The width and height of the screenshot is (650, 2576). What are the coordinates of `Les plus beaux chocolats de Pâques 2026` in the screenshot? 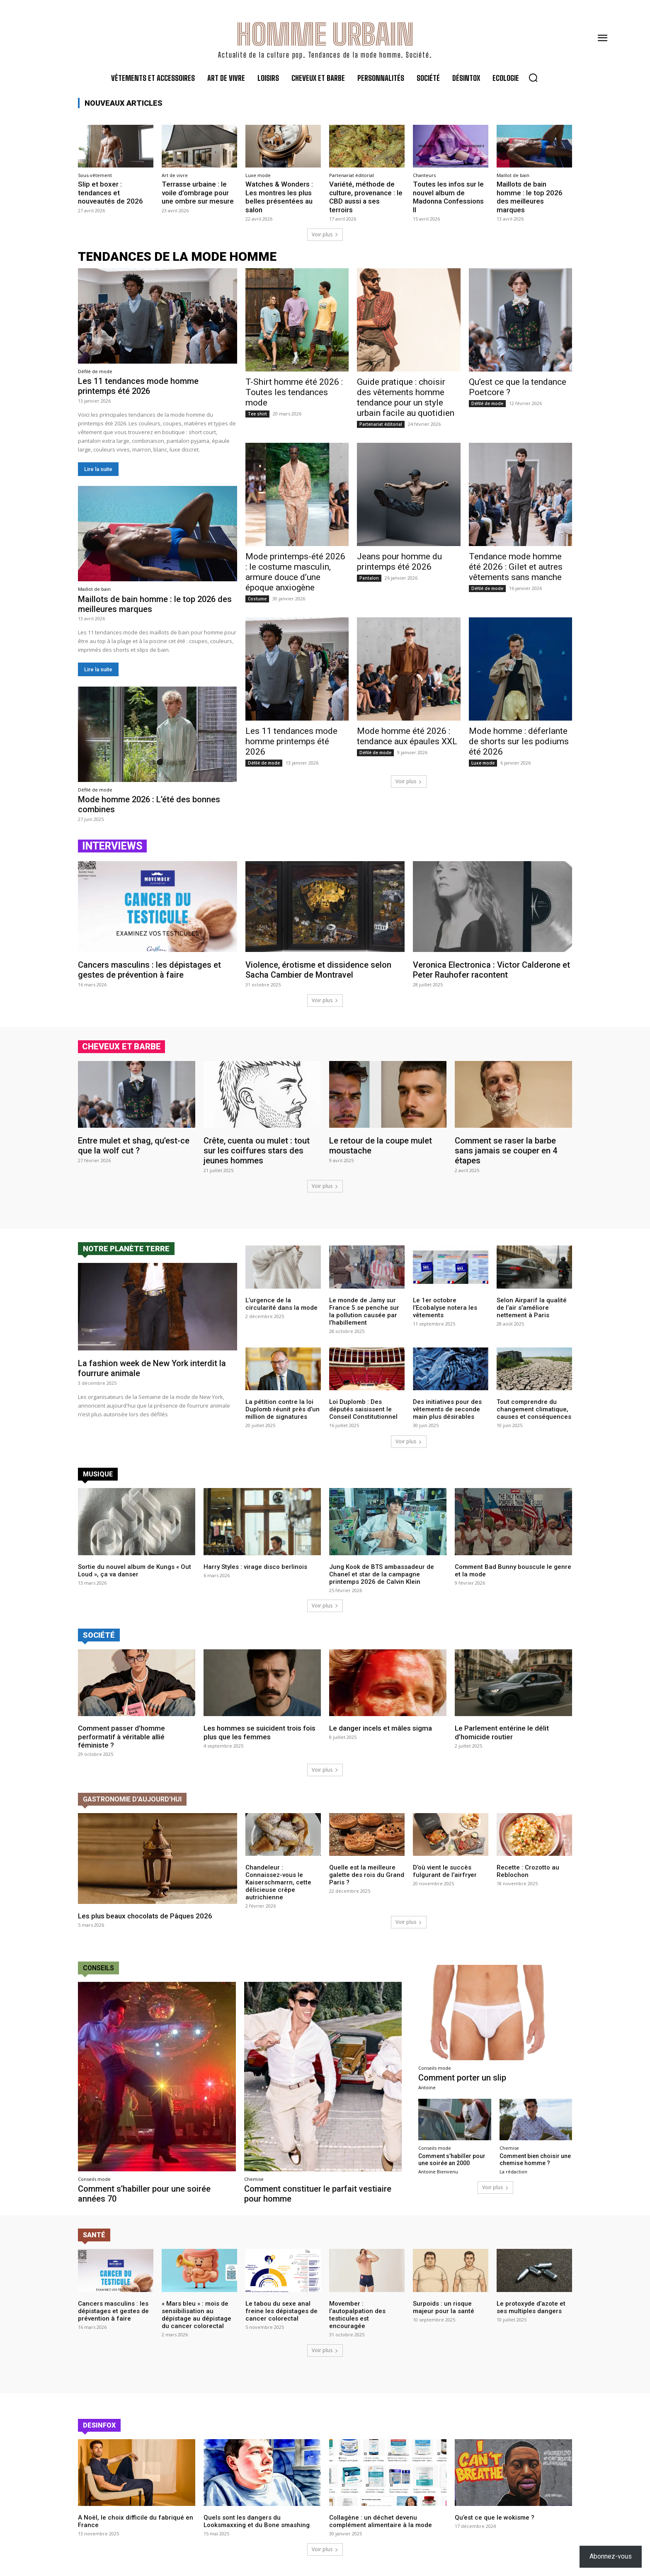 It's located at (145, 1916).